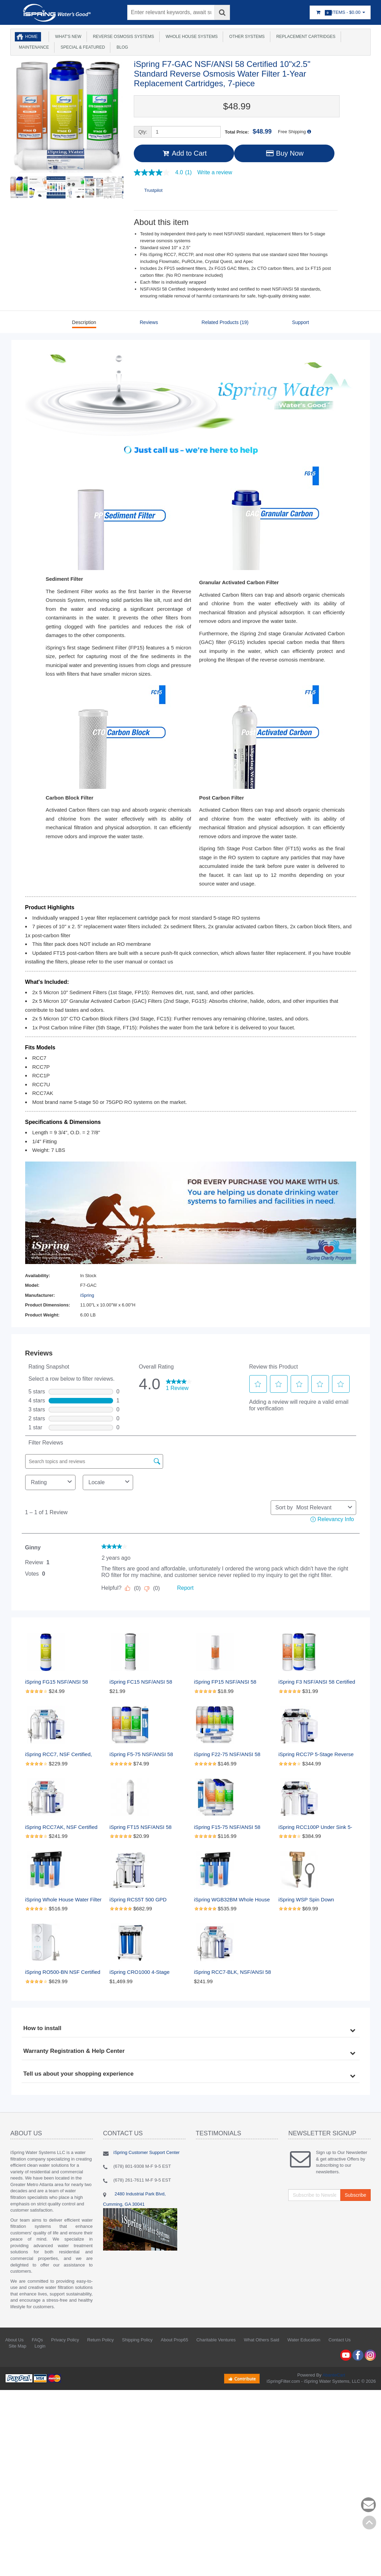 This screenshot has width=381, height=2576. What do you see at coordinates (149, 322) in the screenshot?
I see `Reviews` at bounding box center [149, 322].